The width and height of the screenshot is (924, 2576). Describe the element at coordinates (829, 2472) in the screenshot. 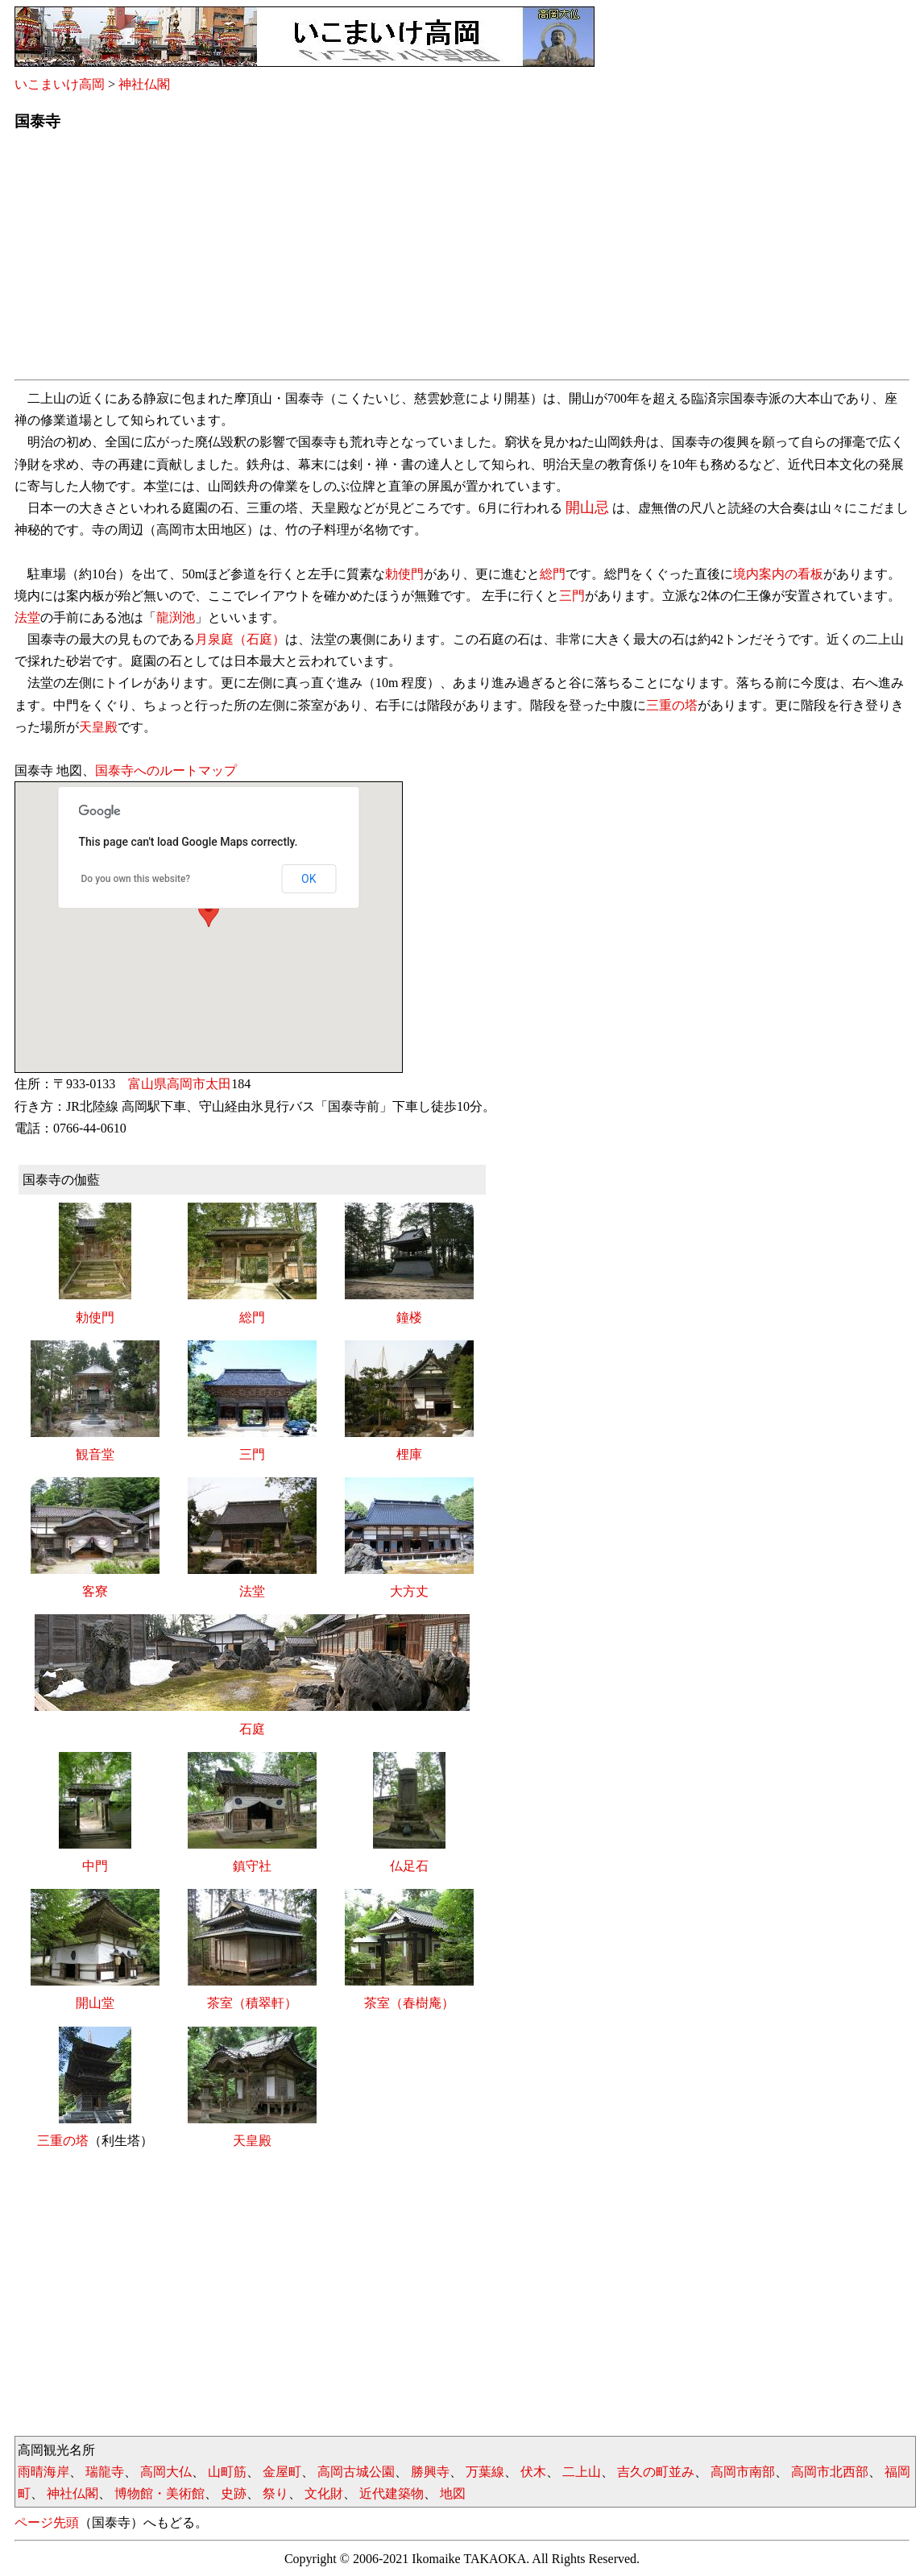

I see `高岡市北西部` at that location.